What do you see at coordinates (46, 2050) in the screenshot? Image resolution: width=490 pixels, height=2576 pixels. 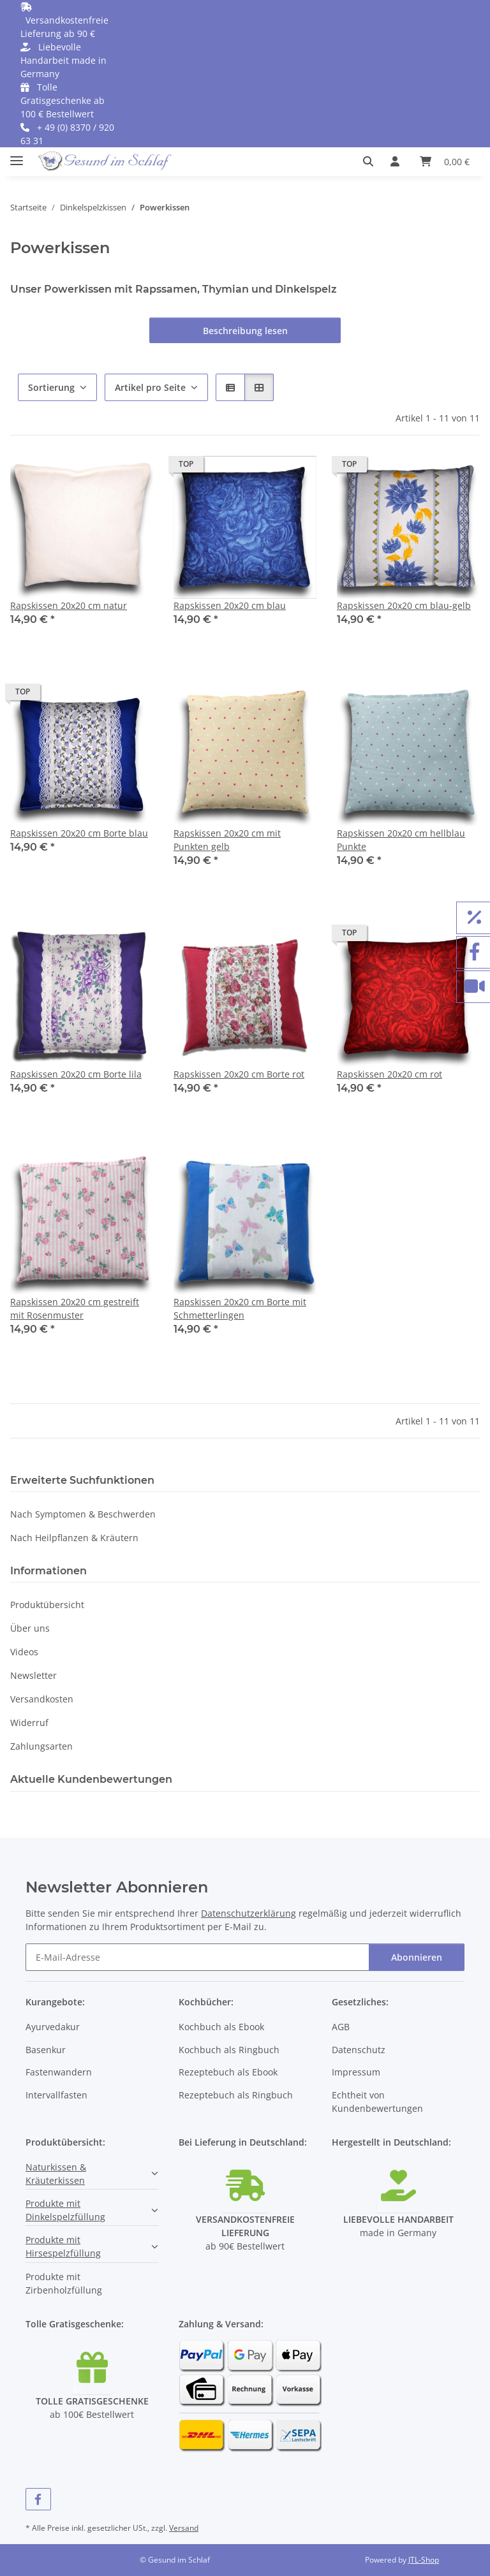 I see `Basenkur` at bounding box center [46, 2050].